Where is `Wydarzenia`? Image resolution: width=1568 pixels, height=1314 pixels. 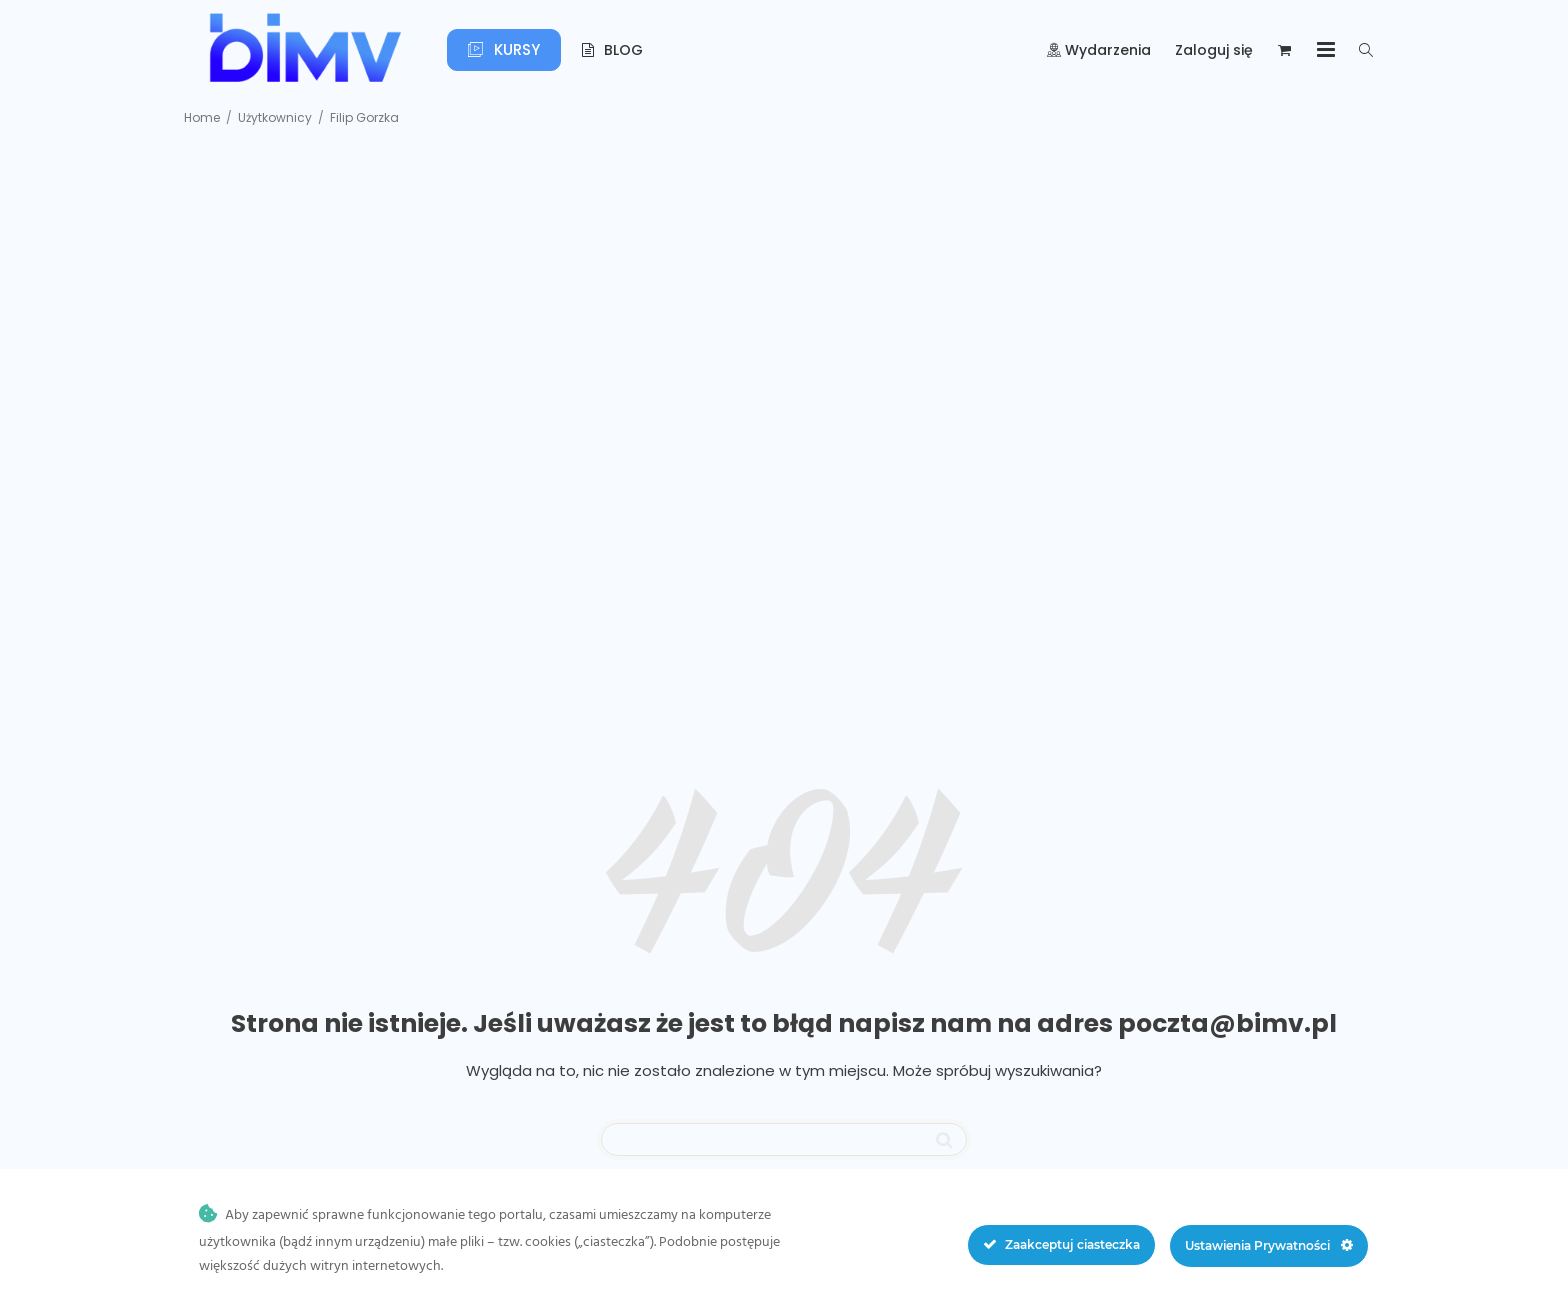
Wydarzenia is located at coordinates (1099, 50).